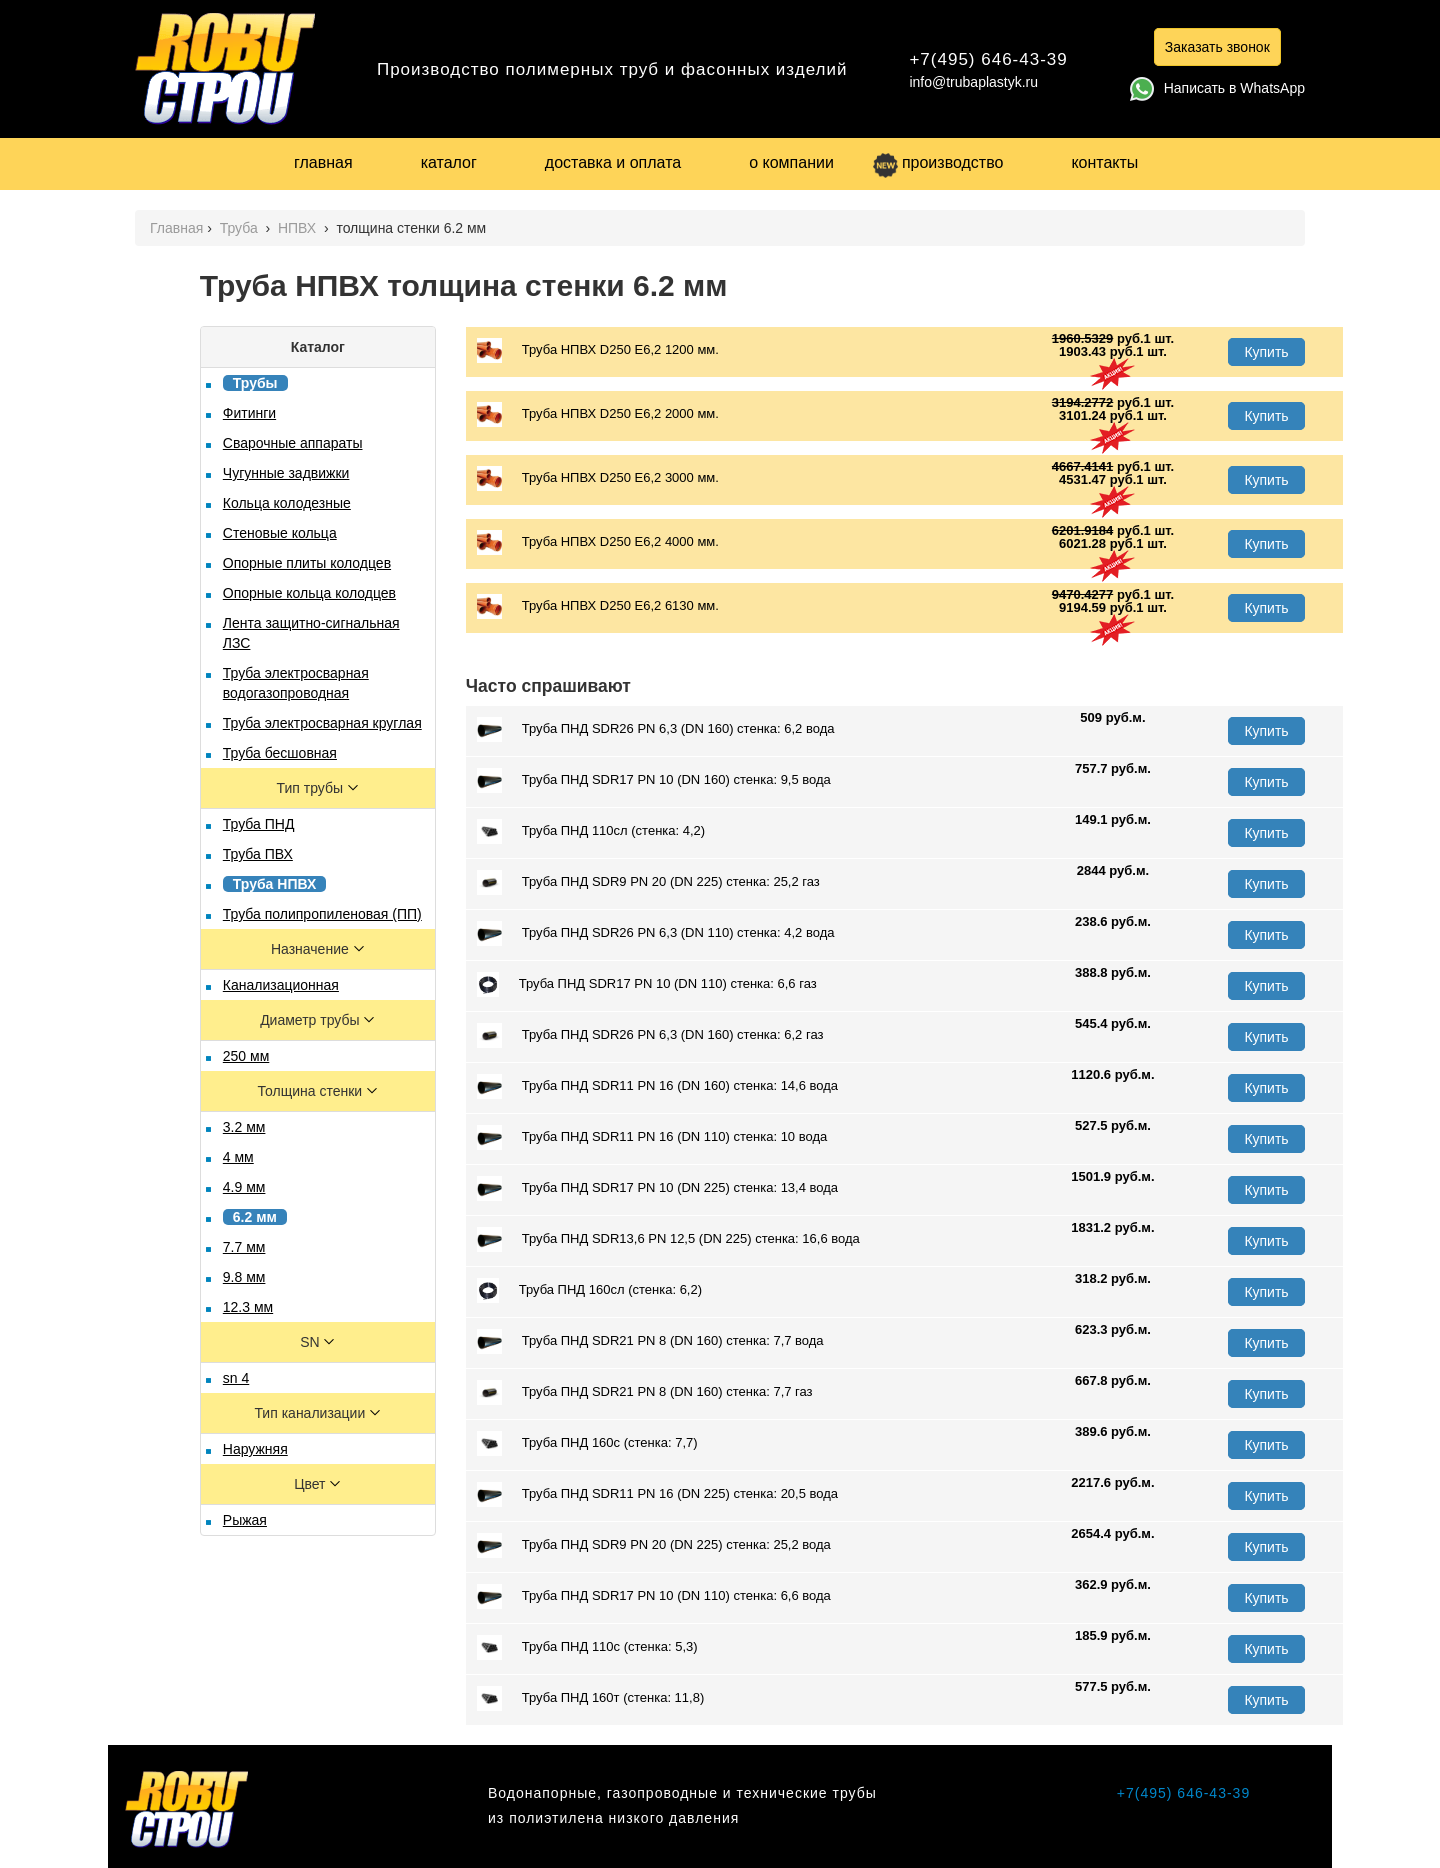  I want to click on Труба ПНД SDR11 PN 16 (DN 160) стенка: 14,6 вода, so click(657, 1086).